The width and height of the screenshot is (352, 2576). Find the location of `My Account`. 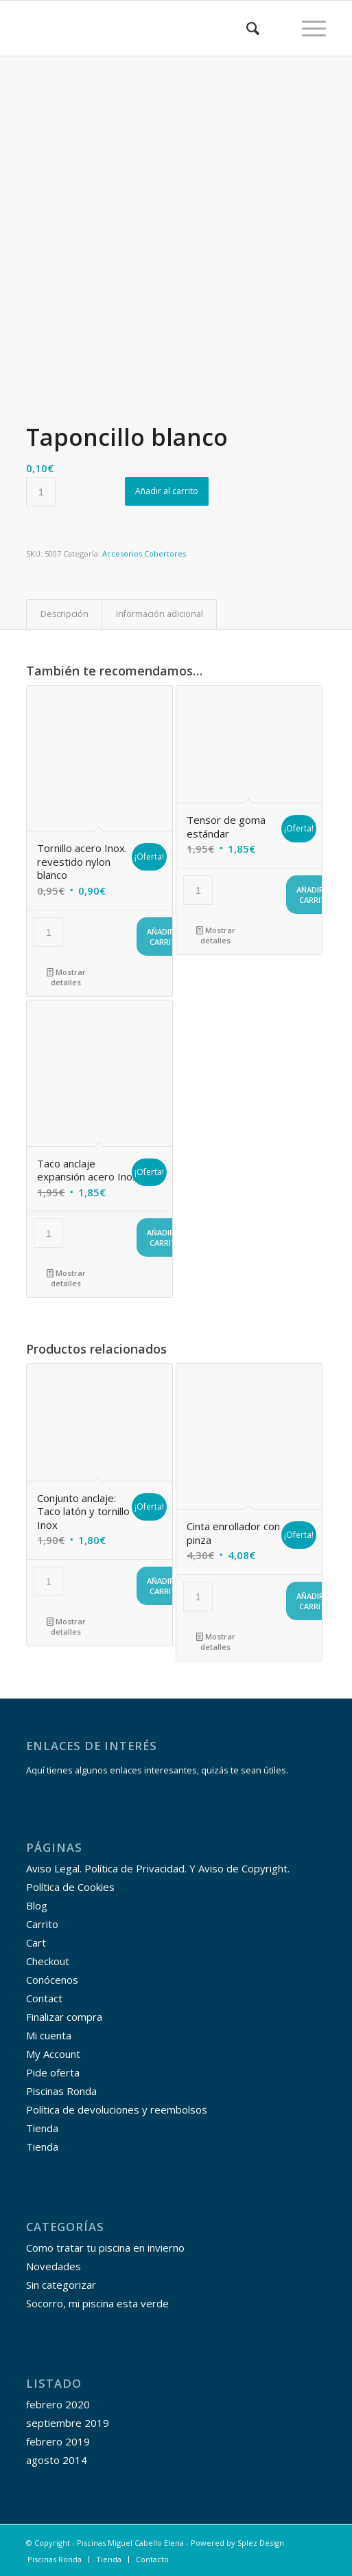

My Account is located at coordinates (53, 2054).